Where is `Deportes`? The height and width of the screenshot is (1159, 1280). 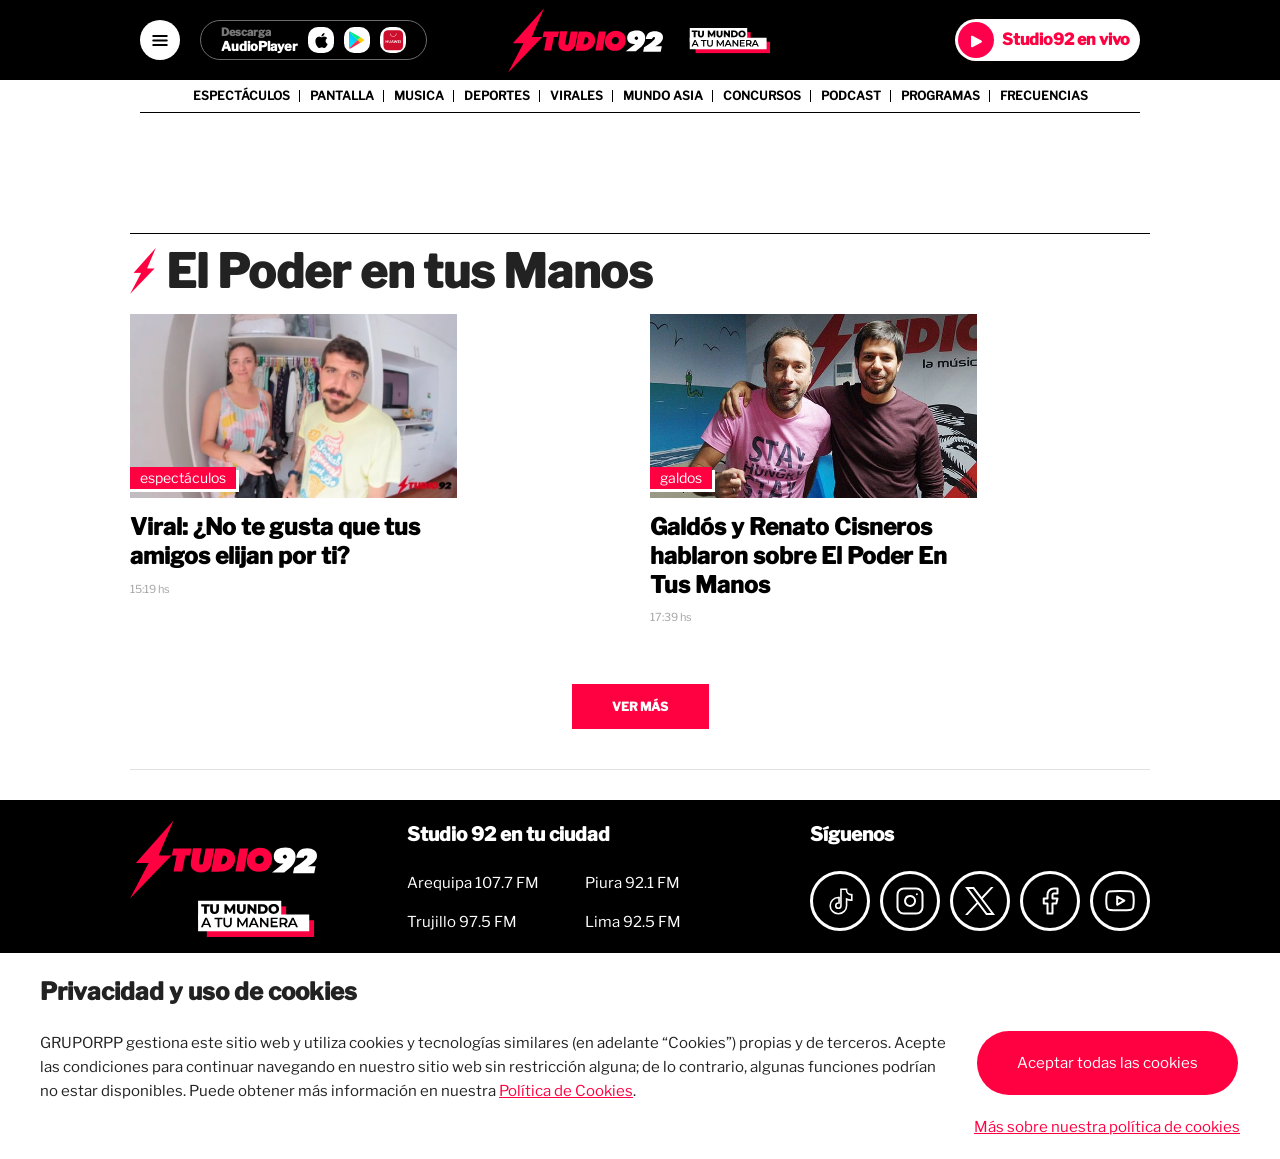 Deportes is located at coordinates (497, 96).